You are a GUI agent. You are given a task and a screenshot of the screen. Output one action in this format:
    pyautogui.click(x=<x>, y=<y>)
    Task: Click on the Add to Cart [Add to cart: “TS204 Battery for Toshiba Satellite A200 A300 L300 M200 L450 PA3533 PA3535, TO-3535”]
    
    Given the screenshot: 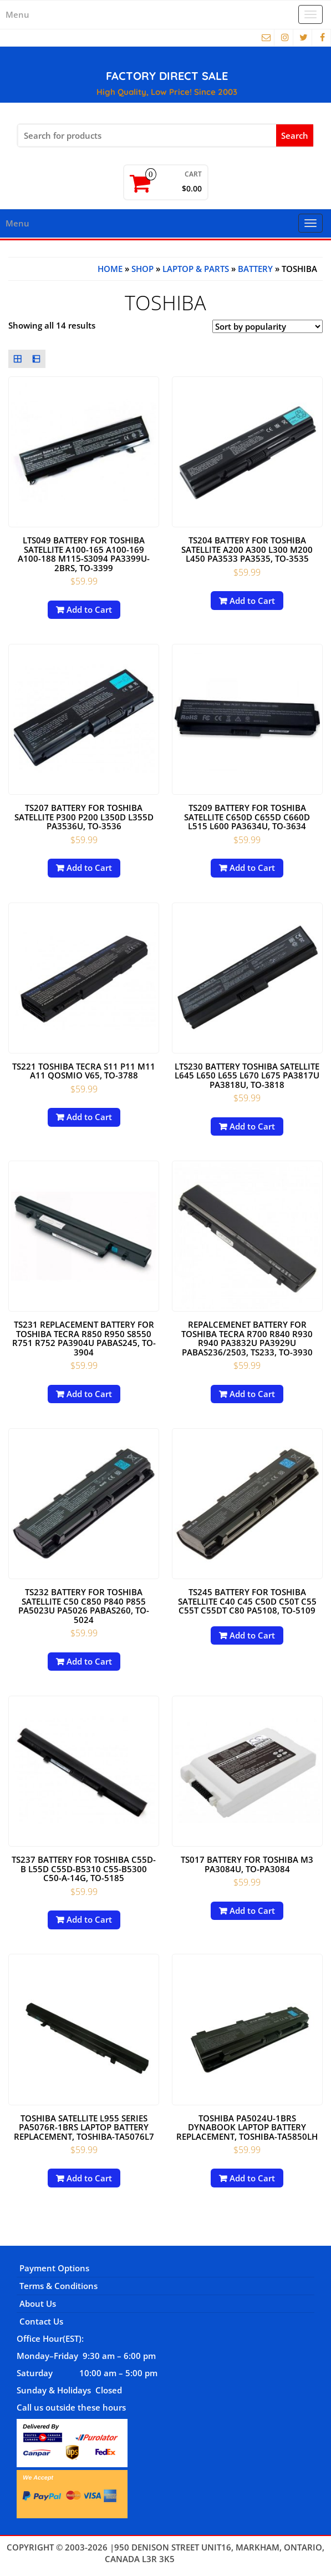 What is the action you would take?
    pyautogui.click(x=252, y=600)
    